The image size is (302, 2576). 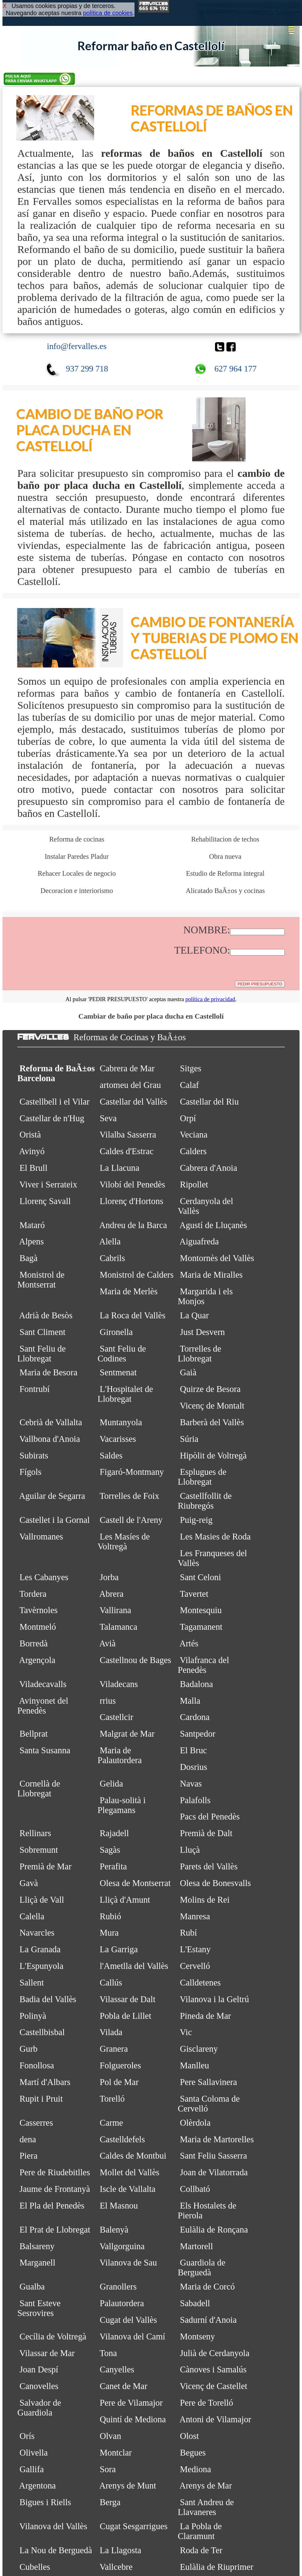 What do you see at coordinates (194, 1184) in the screenshot?
I see `Ripollet` at bounding box center [194, 1184].